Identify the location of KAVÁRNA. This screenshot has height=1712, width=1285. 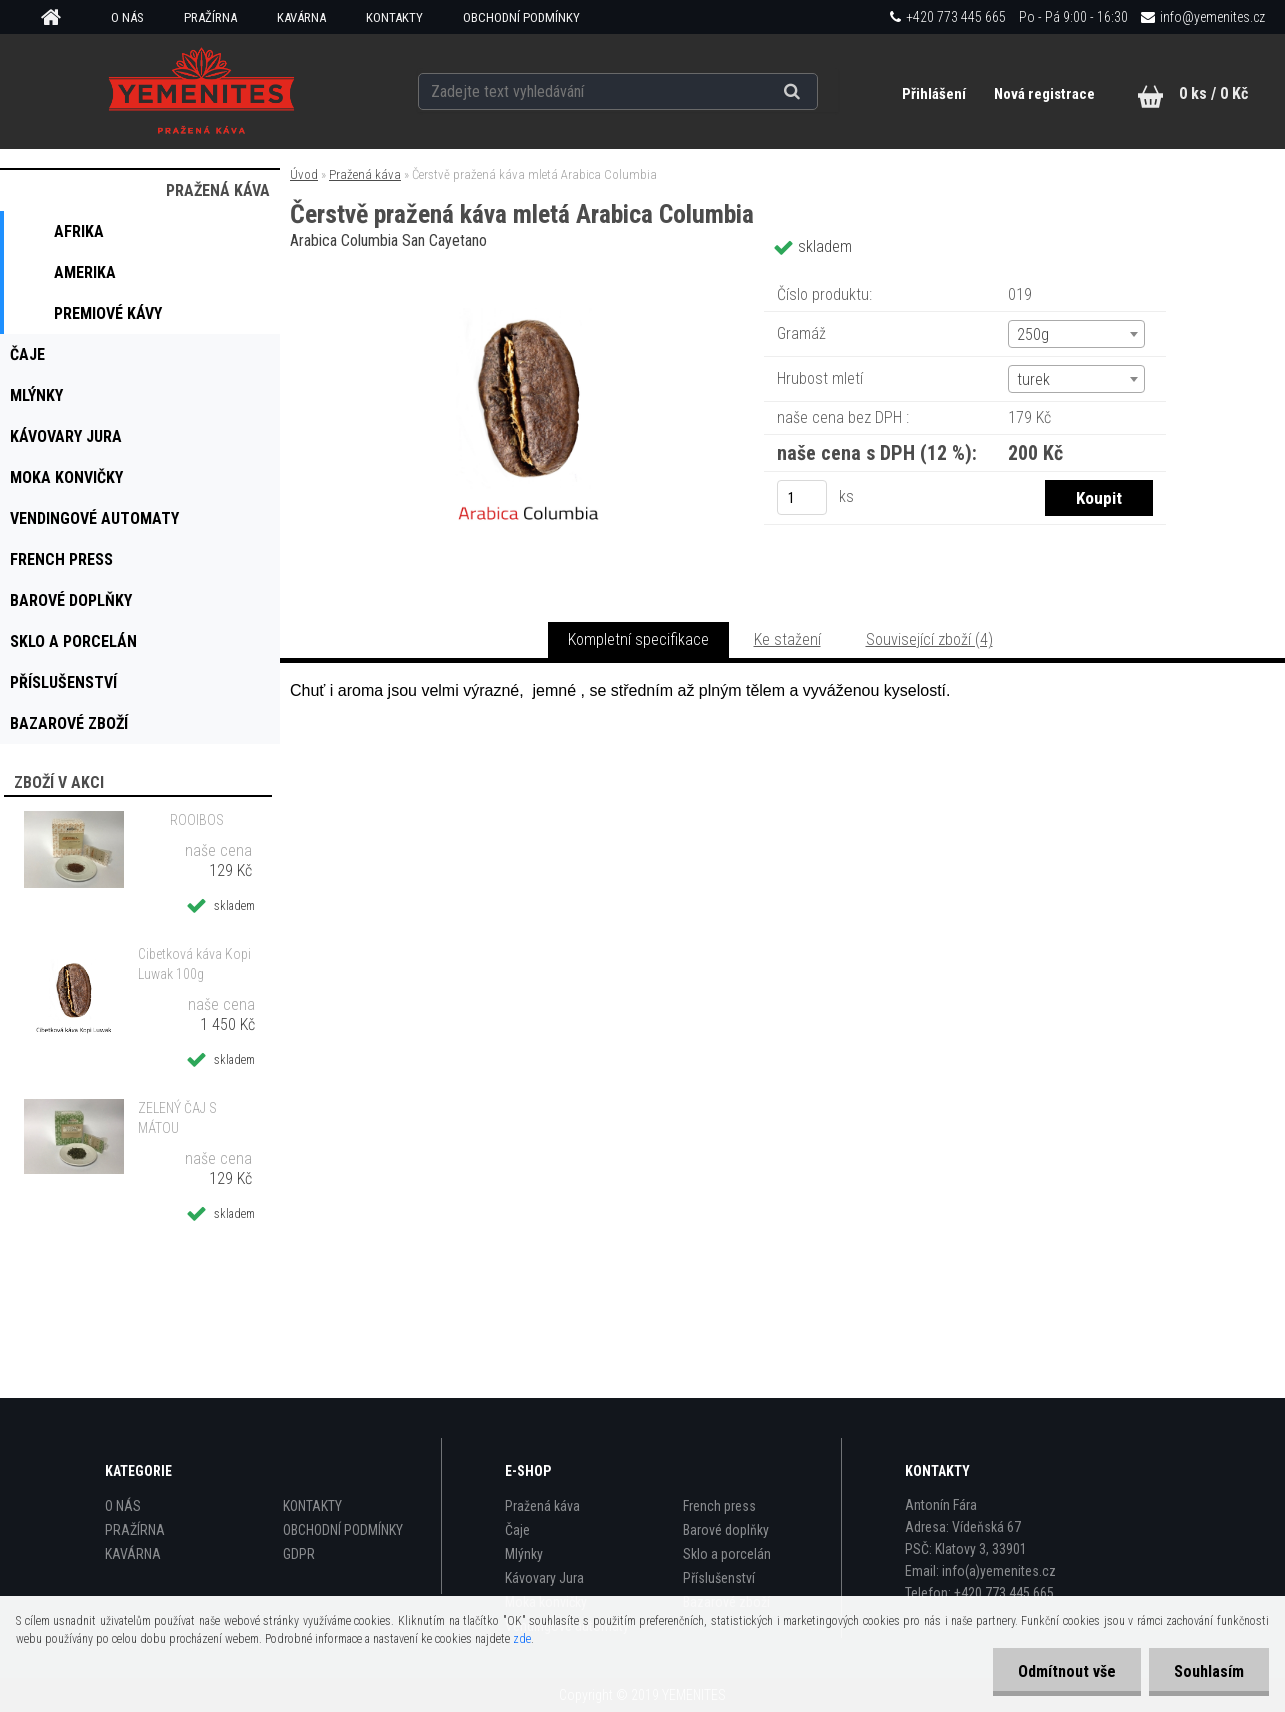
(301, 17).